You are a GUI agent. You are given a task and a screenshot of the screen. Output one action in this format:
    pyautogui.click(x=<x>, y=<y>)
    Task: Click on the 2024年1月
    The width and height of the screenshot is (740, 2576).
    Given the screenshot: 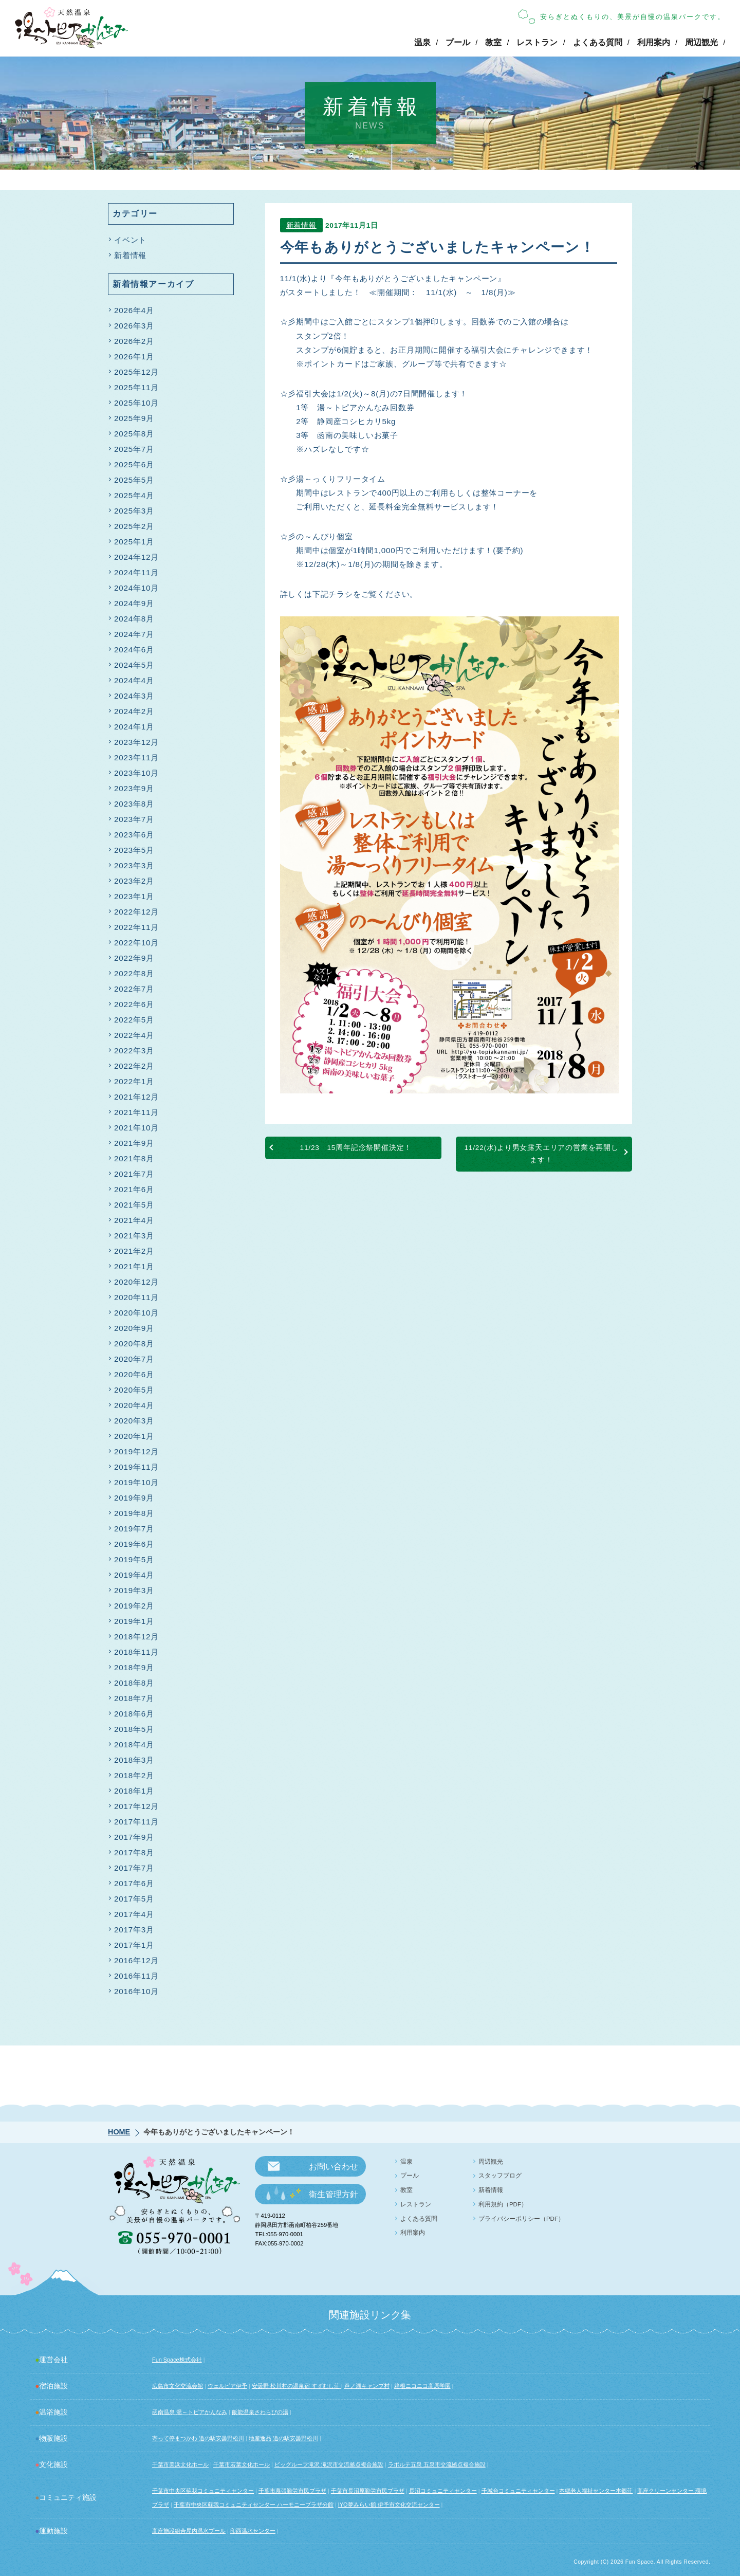 What is the action you would take?
    pyautogui.click(x=134, y=726)
    